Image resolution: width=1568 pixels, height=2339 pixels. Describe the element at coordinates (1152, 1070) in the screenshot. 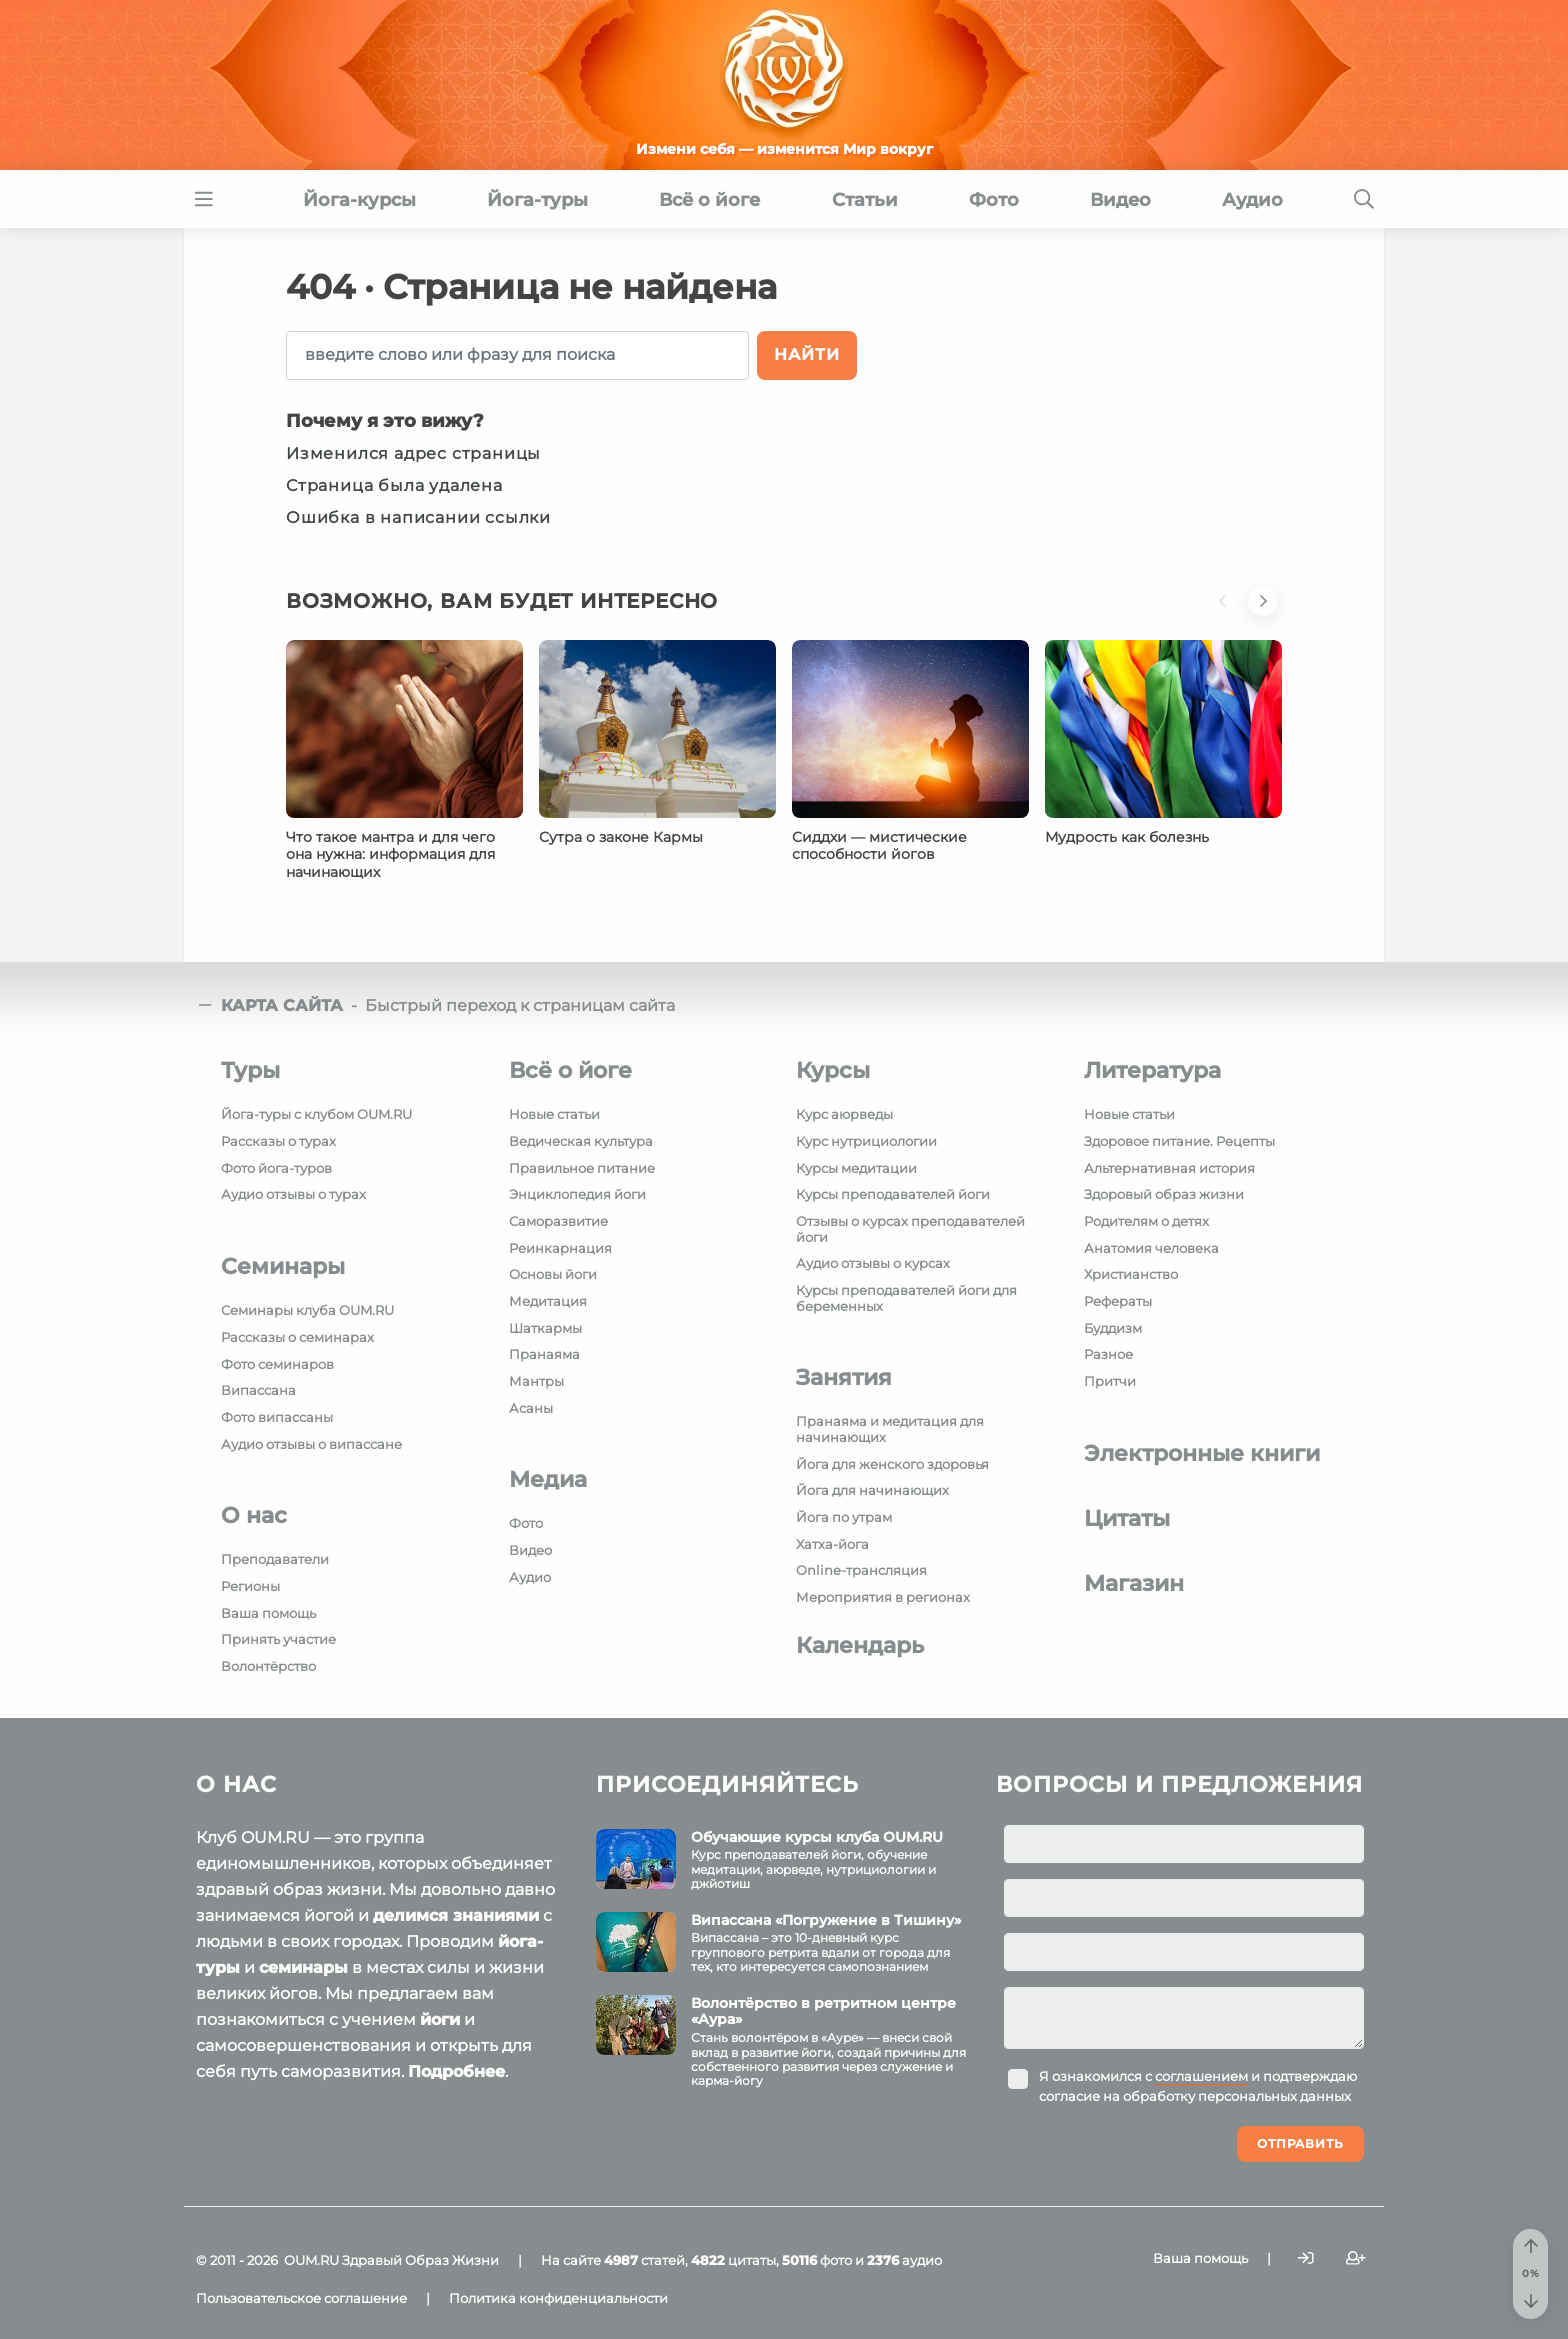

I see `Литература` at that location.